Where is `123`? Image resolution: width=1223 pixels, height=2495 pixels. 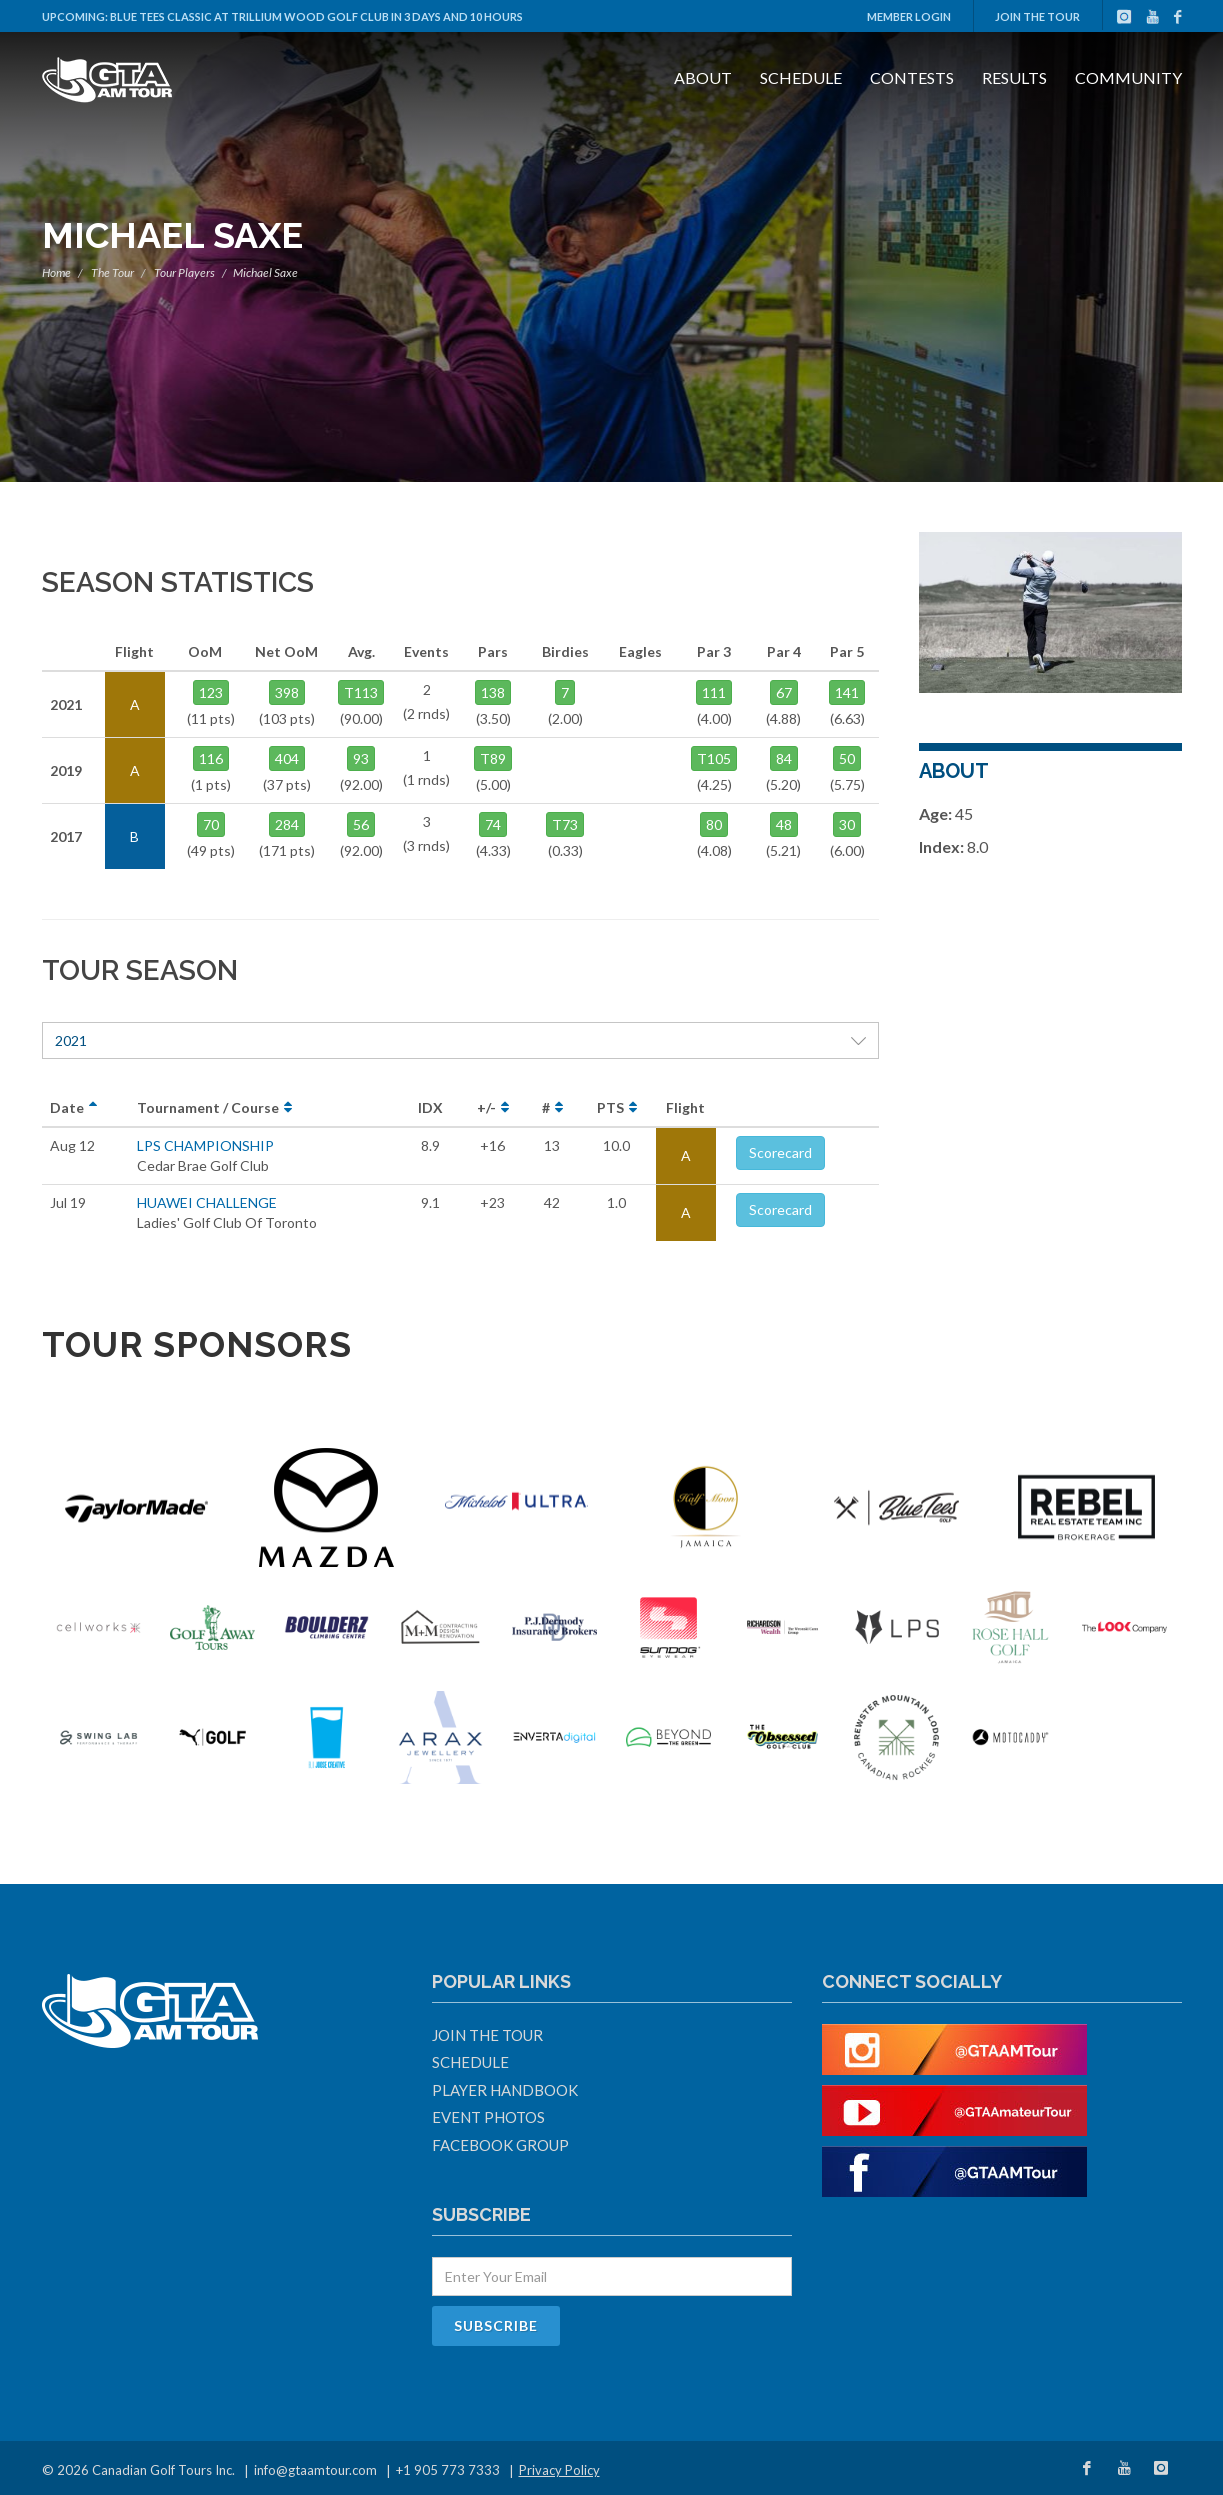
123 is located at coordinates (211, 692).